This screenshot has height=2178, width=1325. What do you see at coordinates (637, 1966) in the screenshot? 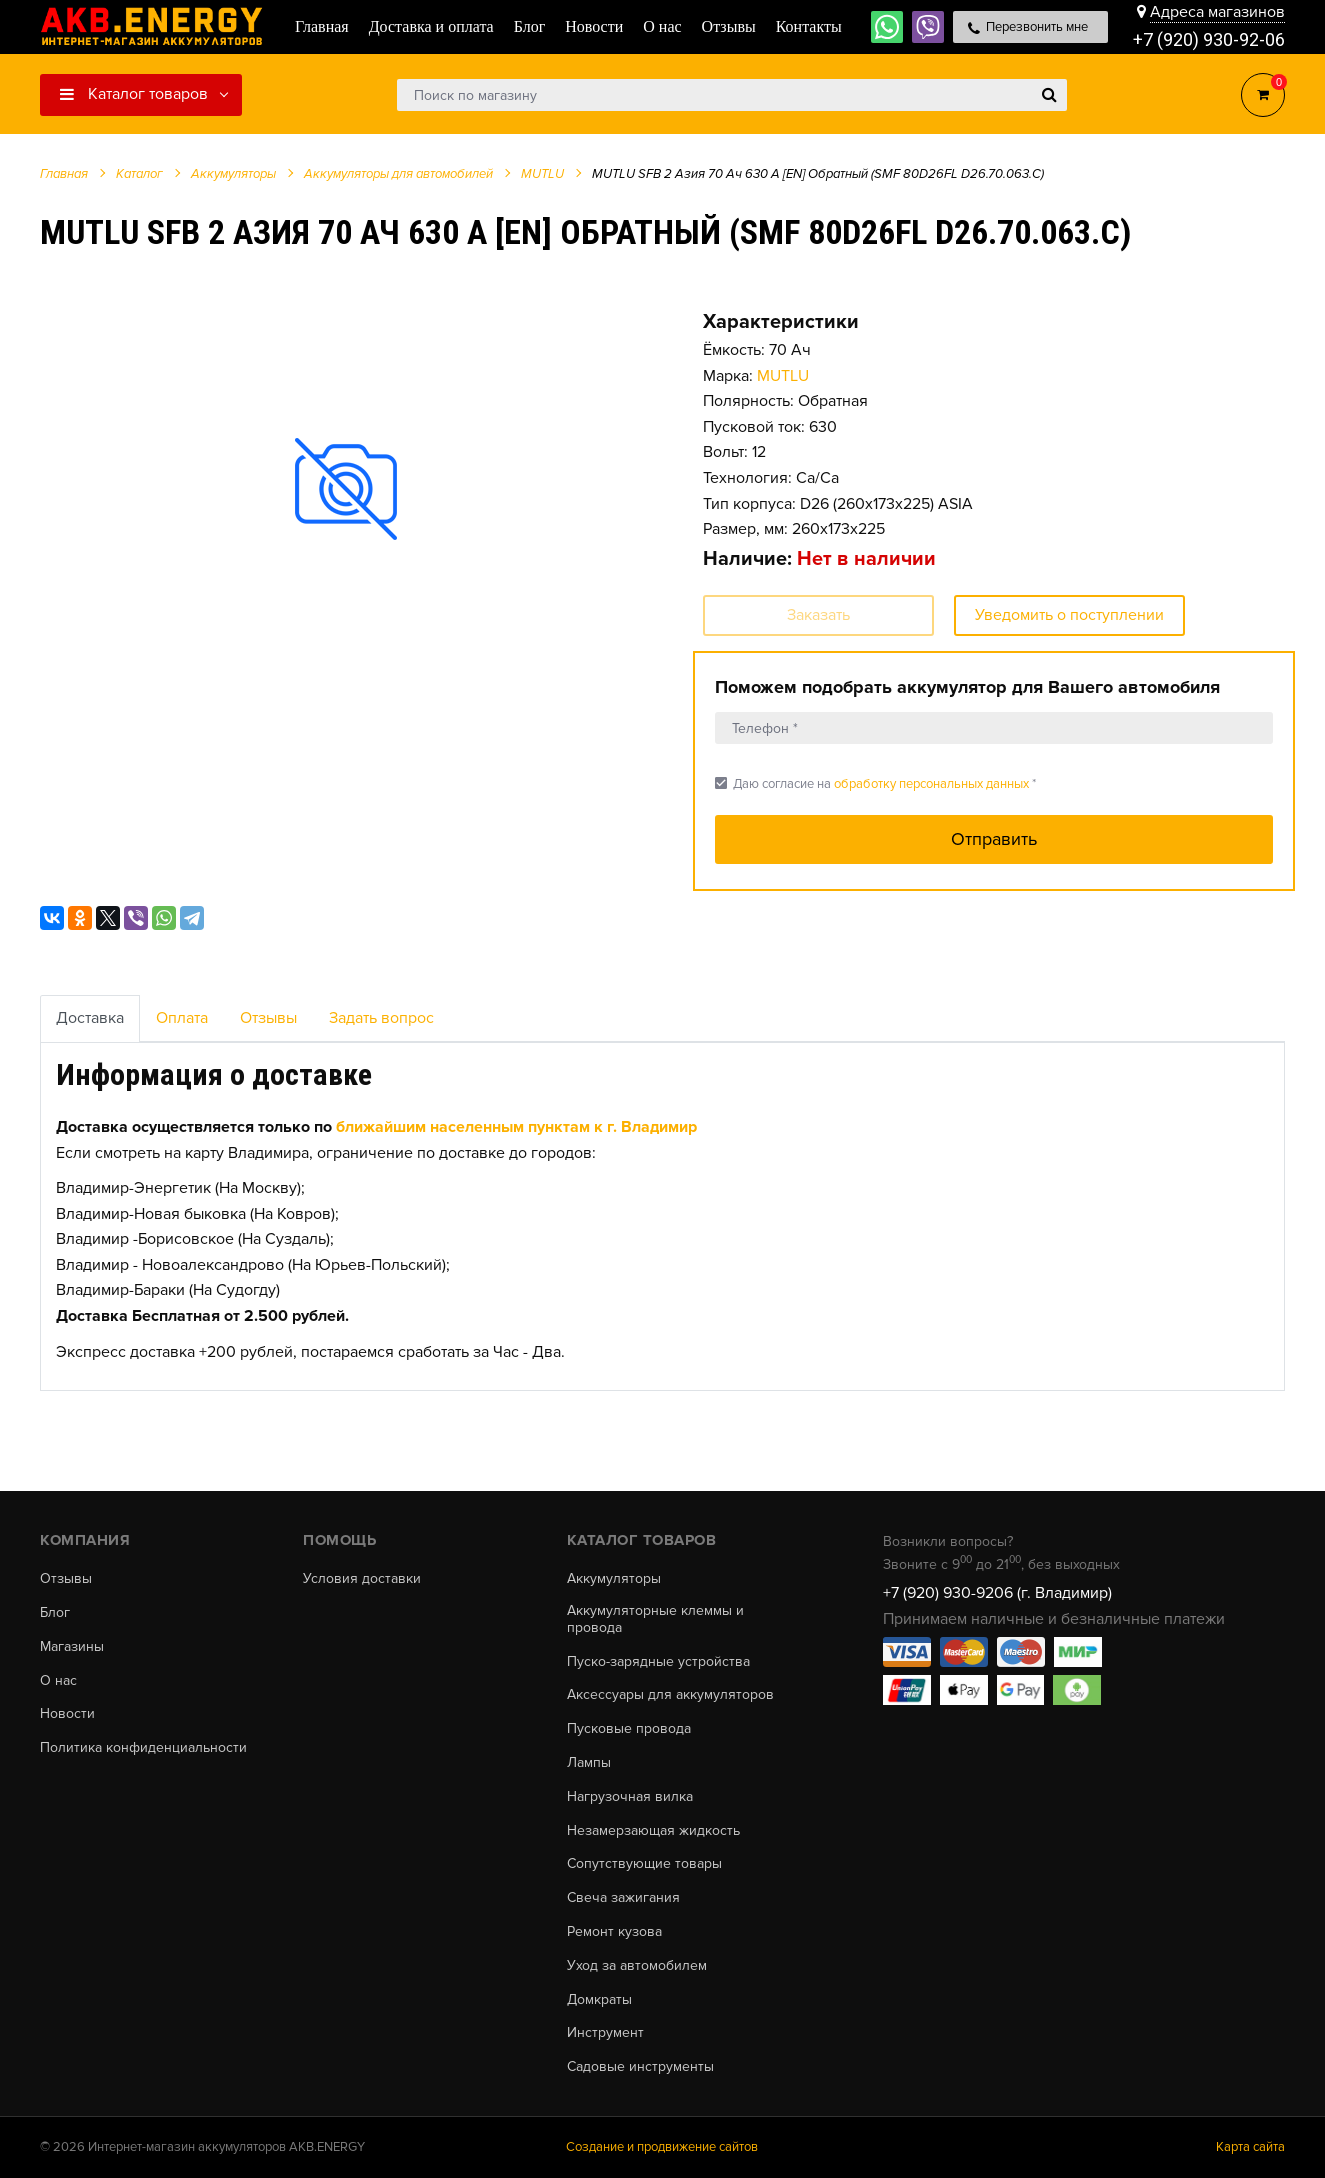
I see `Уход за автомобилем` at bounding box center [637, 1966].